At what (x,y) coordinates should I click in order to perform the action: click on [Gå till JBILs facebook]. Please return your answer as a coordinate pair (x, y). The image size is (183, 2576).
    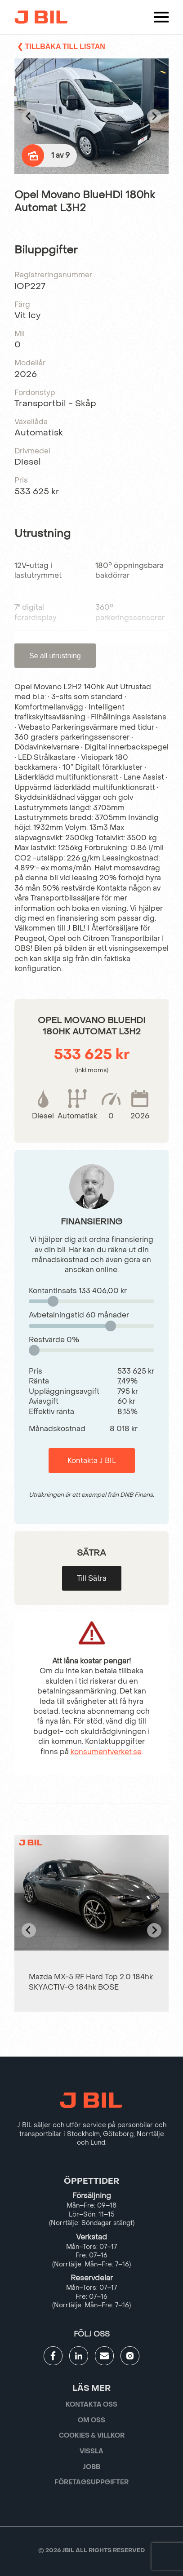
    Looking at the image, I should click on (53, 2355).